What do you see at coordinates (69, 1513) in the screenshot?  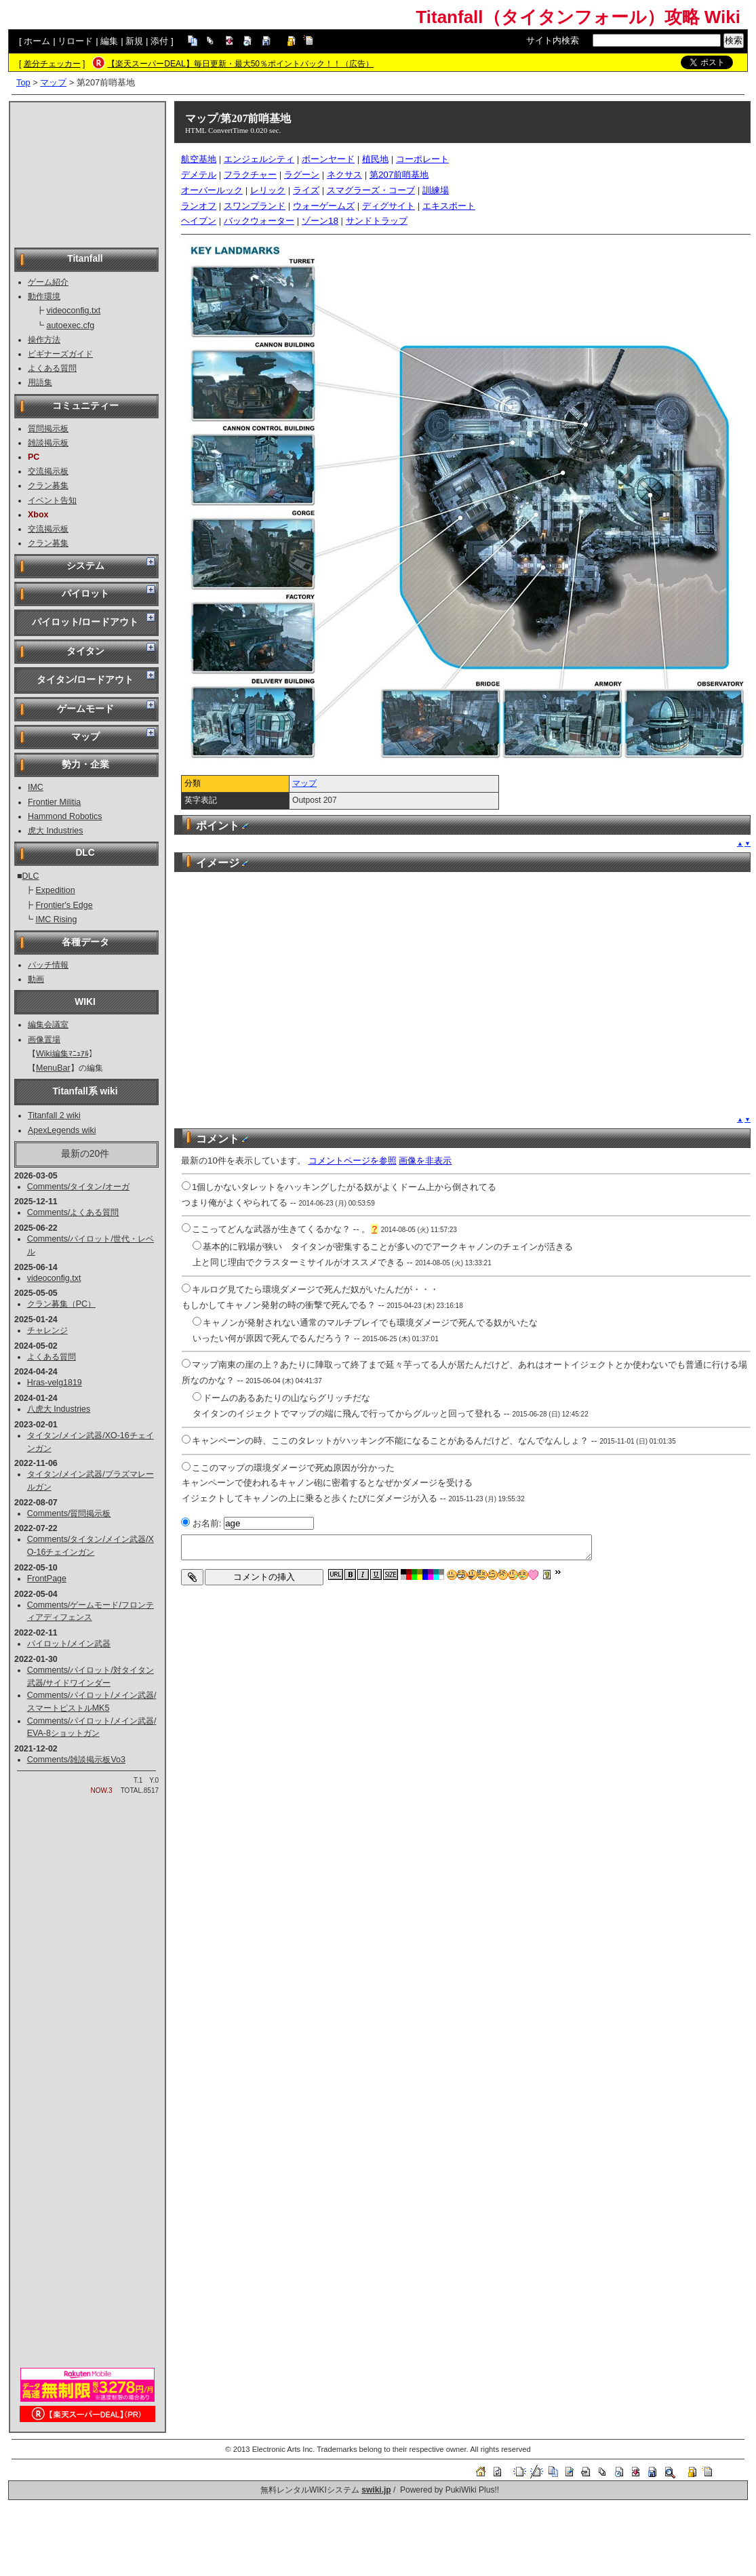 I see `Comments/質問掲示板` at bounding box center [69, 1513].